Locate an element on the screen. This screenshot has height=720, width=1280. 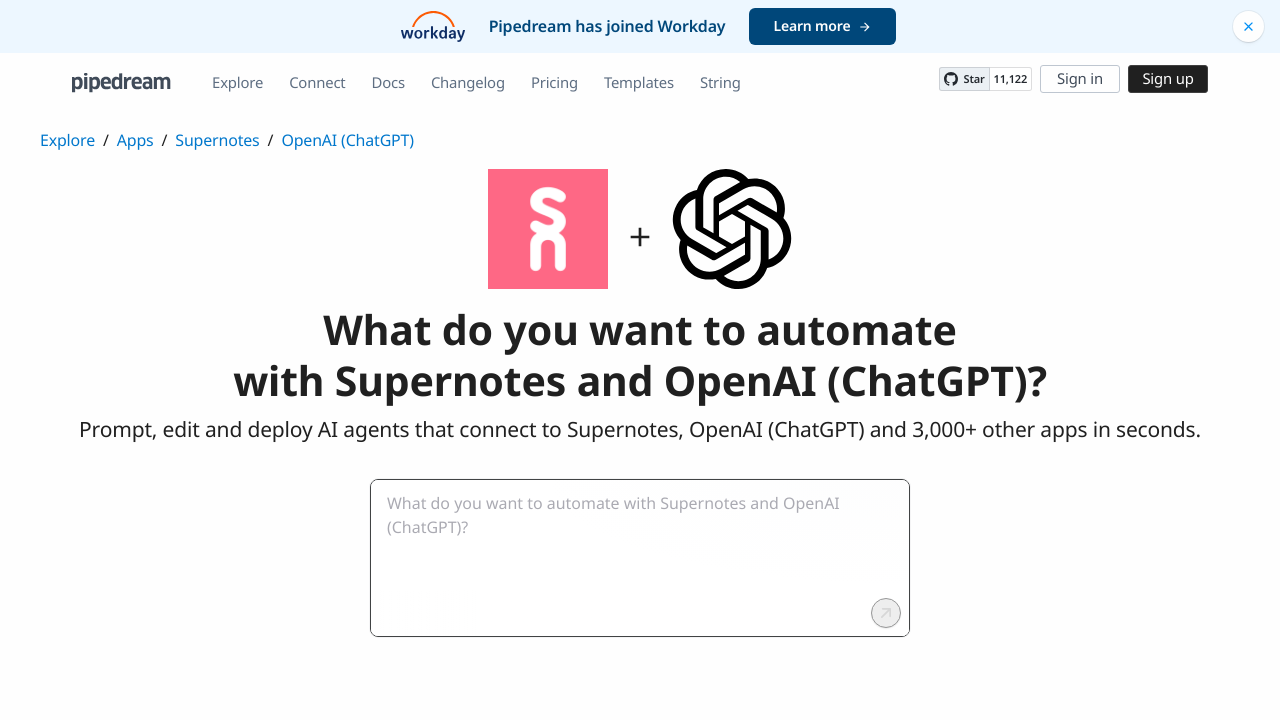
Templates is located at coordinates (639, 83).